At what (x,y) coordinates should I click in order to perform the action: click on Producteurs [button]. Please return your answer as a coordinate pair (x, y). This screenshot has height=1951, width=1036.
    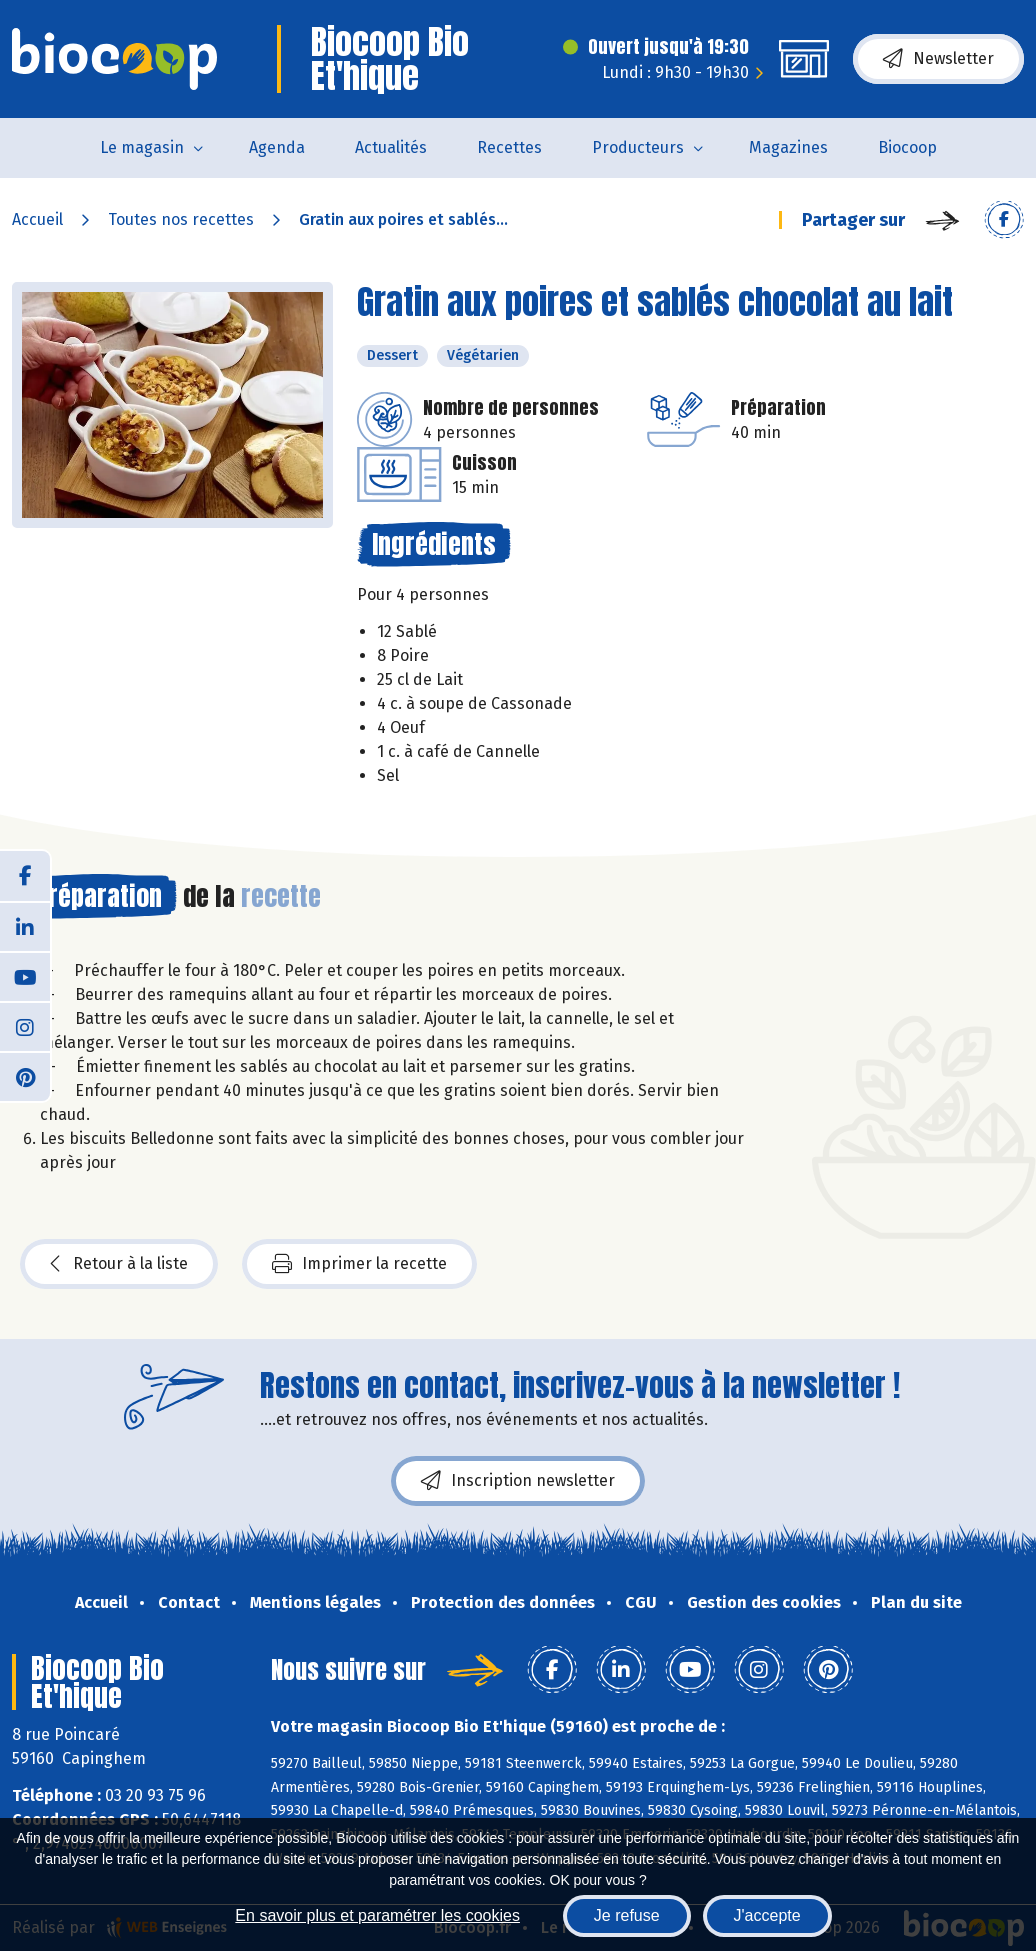
    Looking at the image, I should click on (638, 147).